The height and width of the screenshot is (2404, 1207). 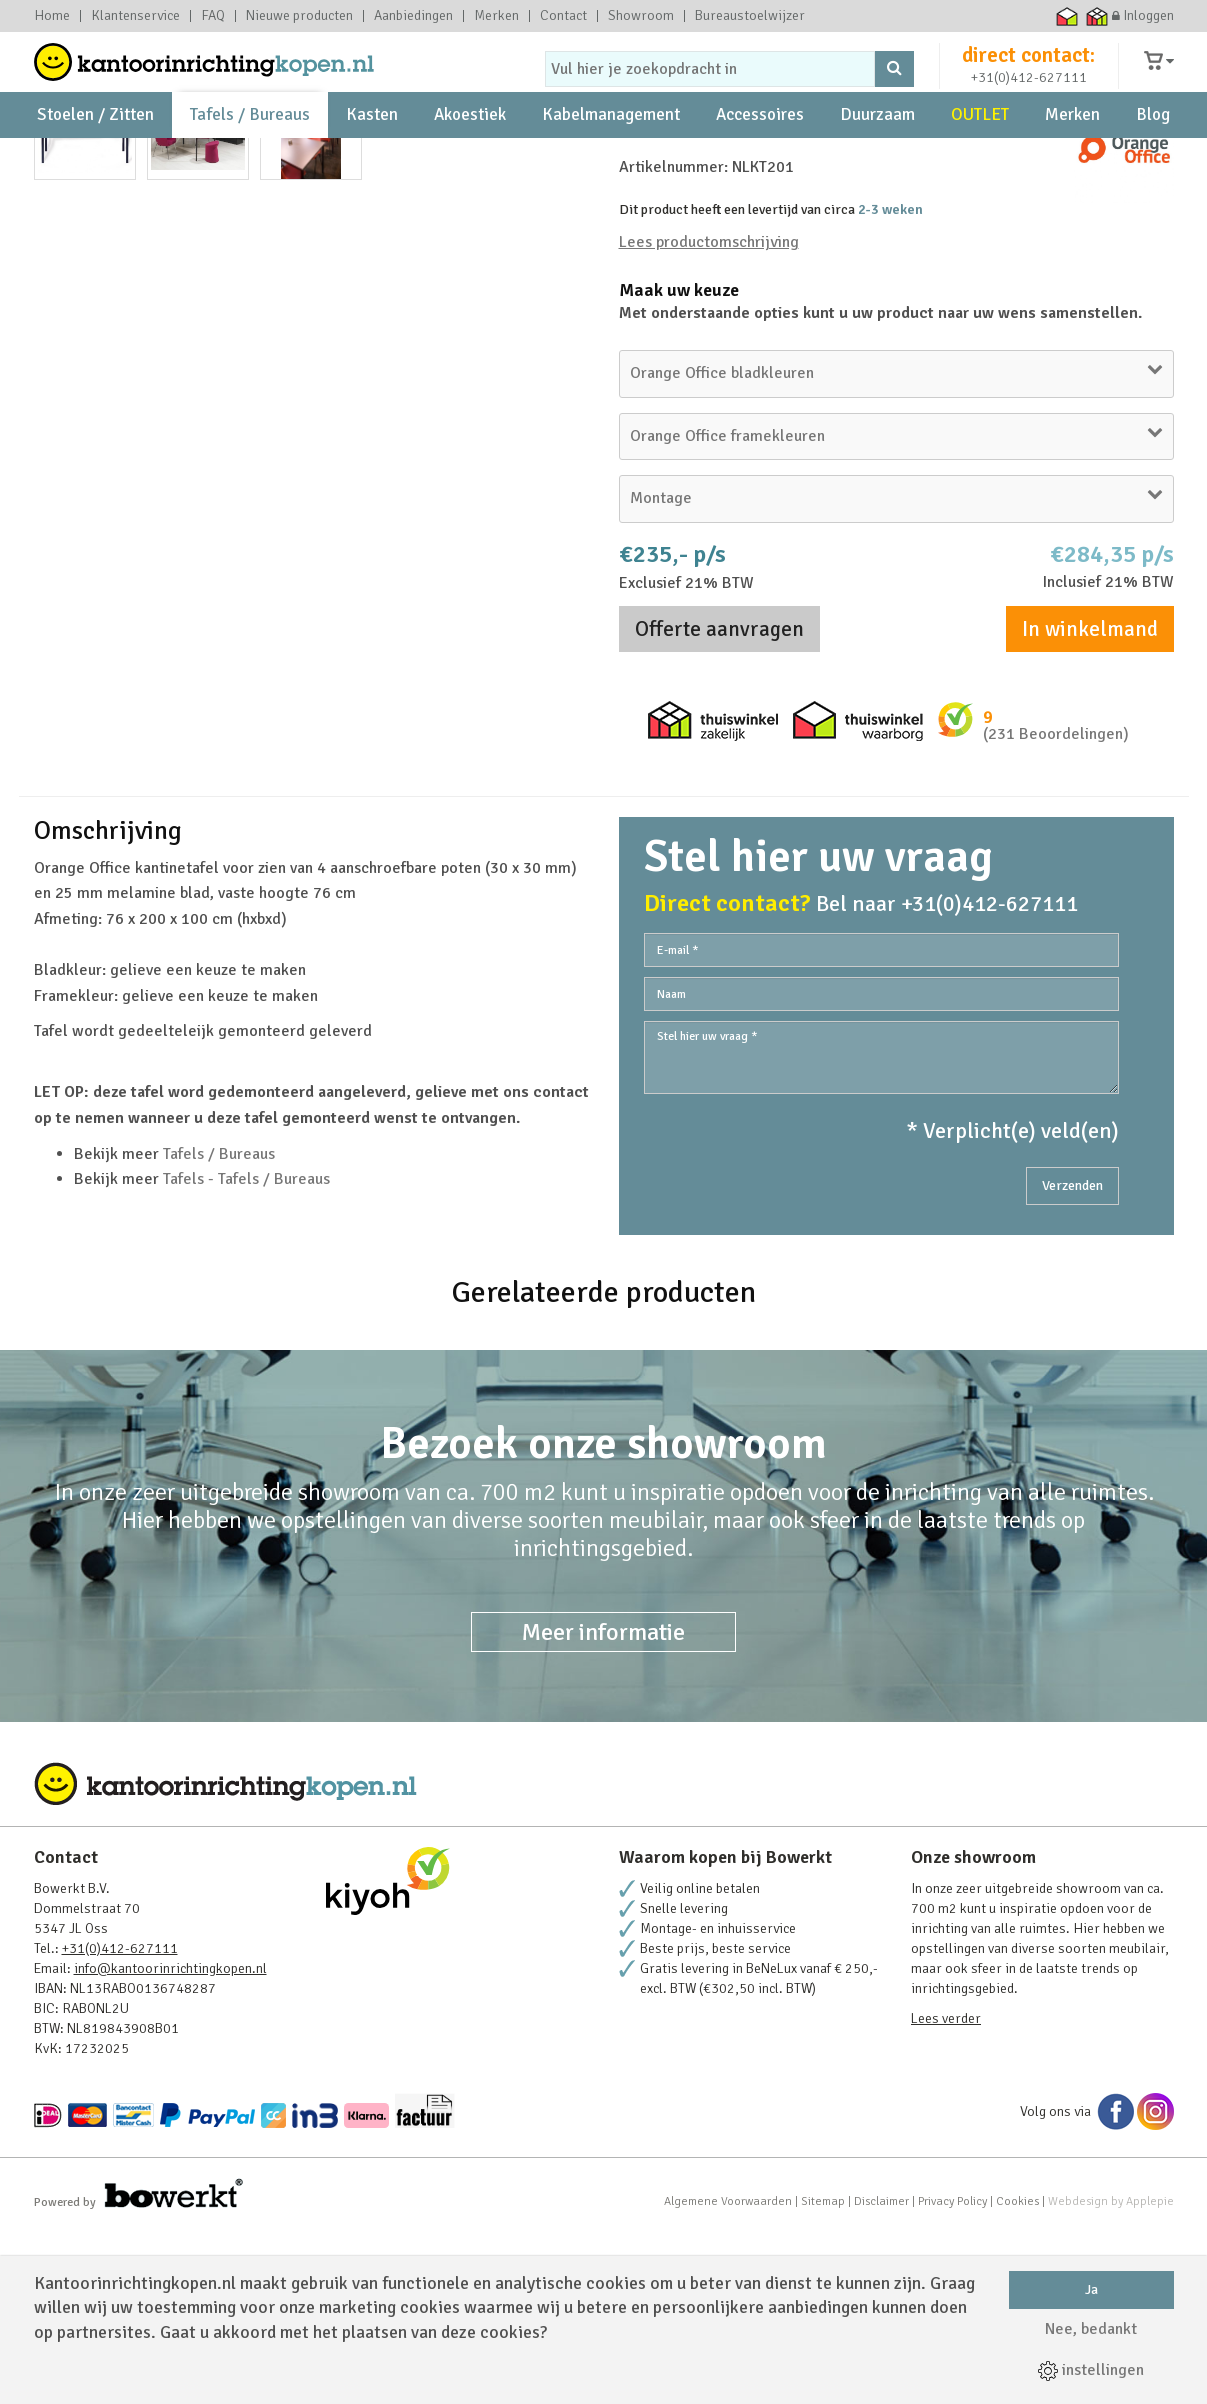 What do you see at coordinates (496, 16) in the screenshot?
I see `Merken` at bounding box center [496, 16].